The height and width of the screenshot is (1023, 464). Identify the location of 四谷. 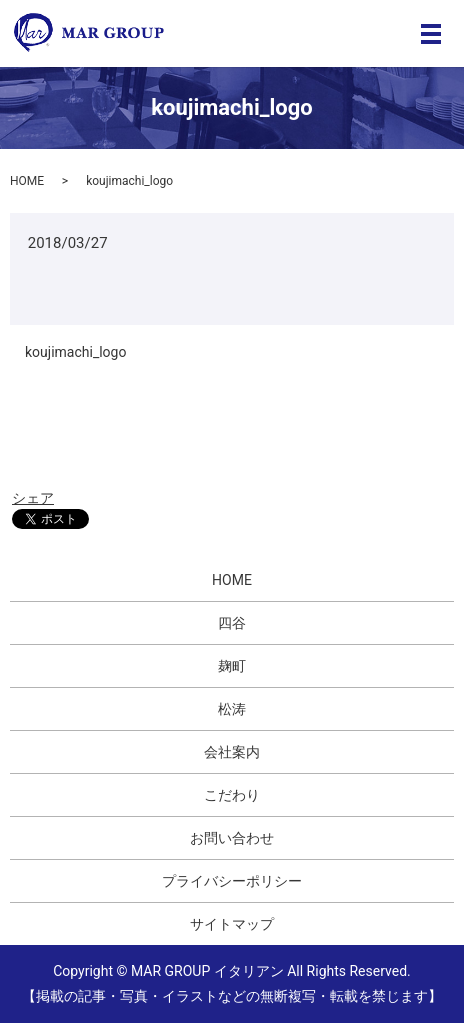
(232, 623).